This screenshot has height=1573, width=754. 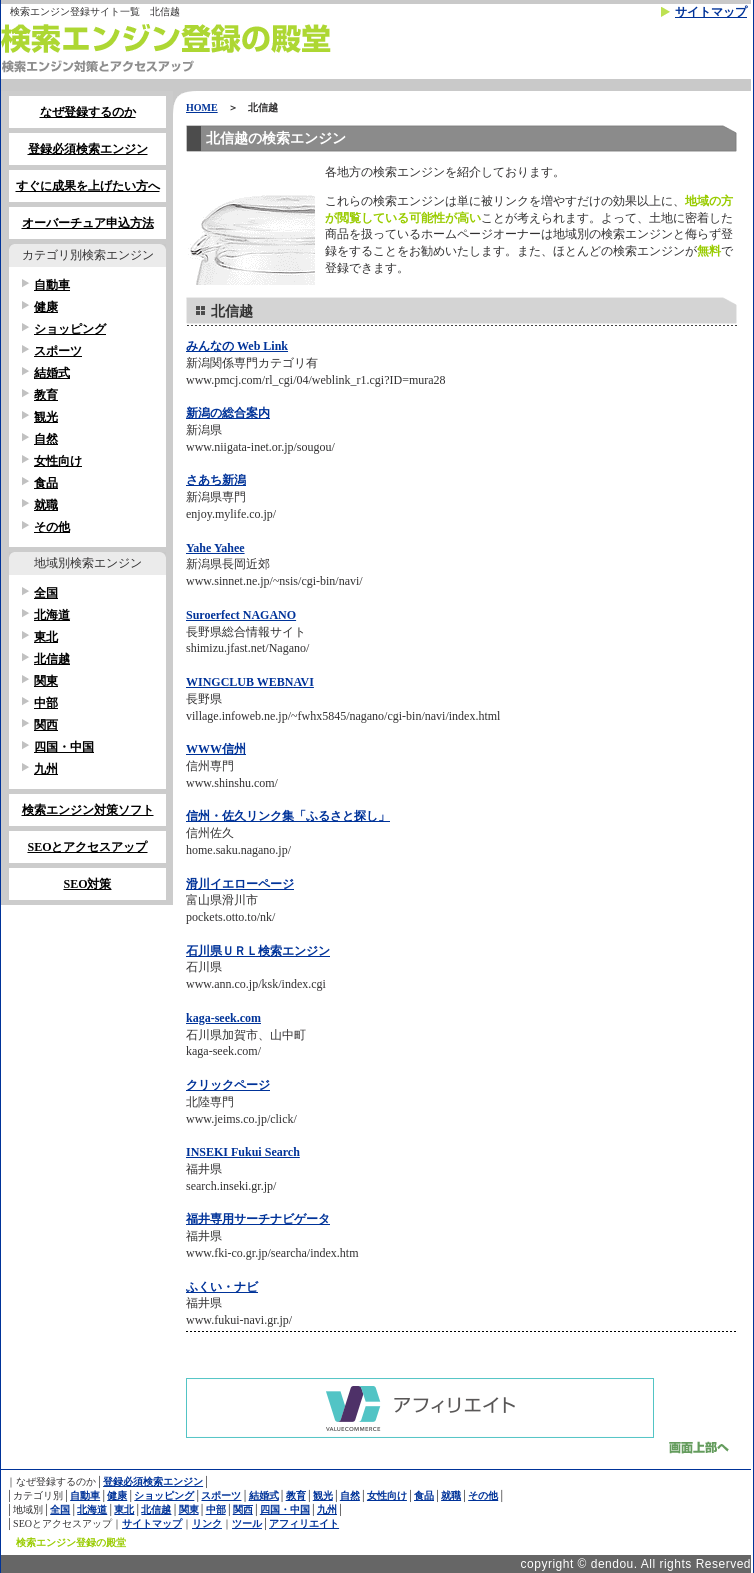 I want to click on Yahe Yahee, so click(x=215, y=548).